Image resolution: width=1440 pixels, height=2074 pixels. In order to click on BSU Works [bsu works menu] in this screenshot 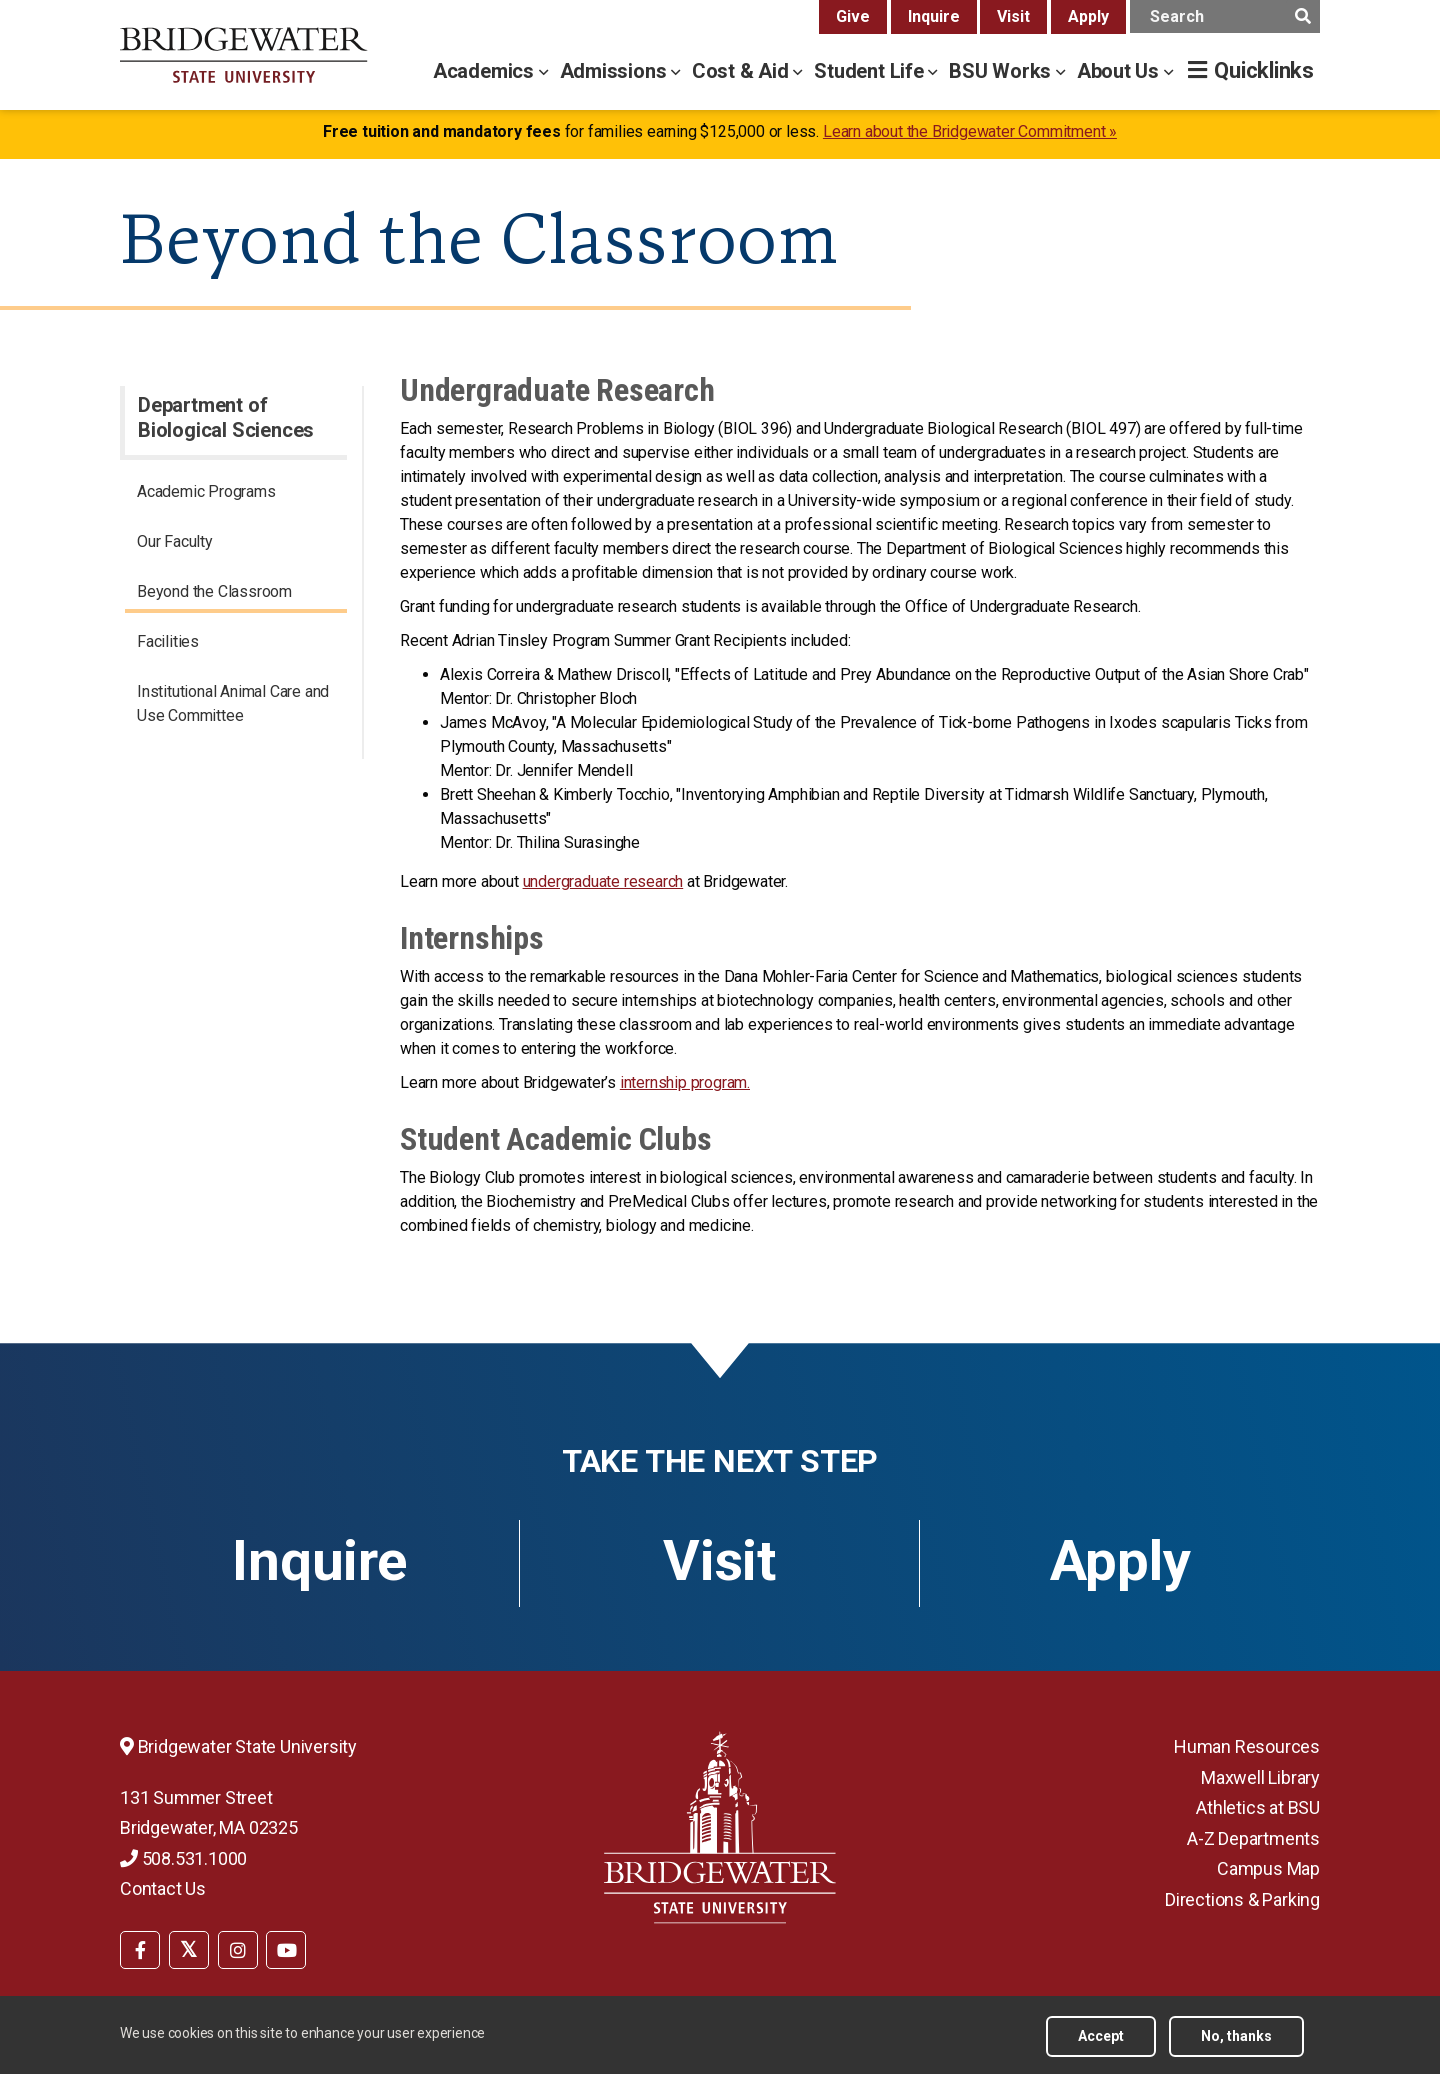, I will do `click(1002, 71)`.